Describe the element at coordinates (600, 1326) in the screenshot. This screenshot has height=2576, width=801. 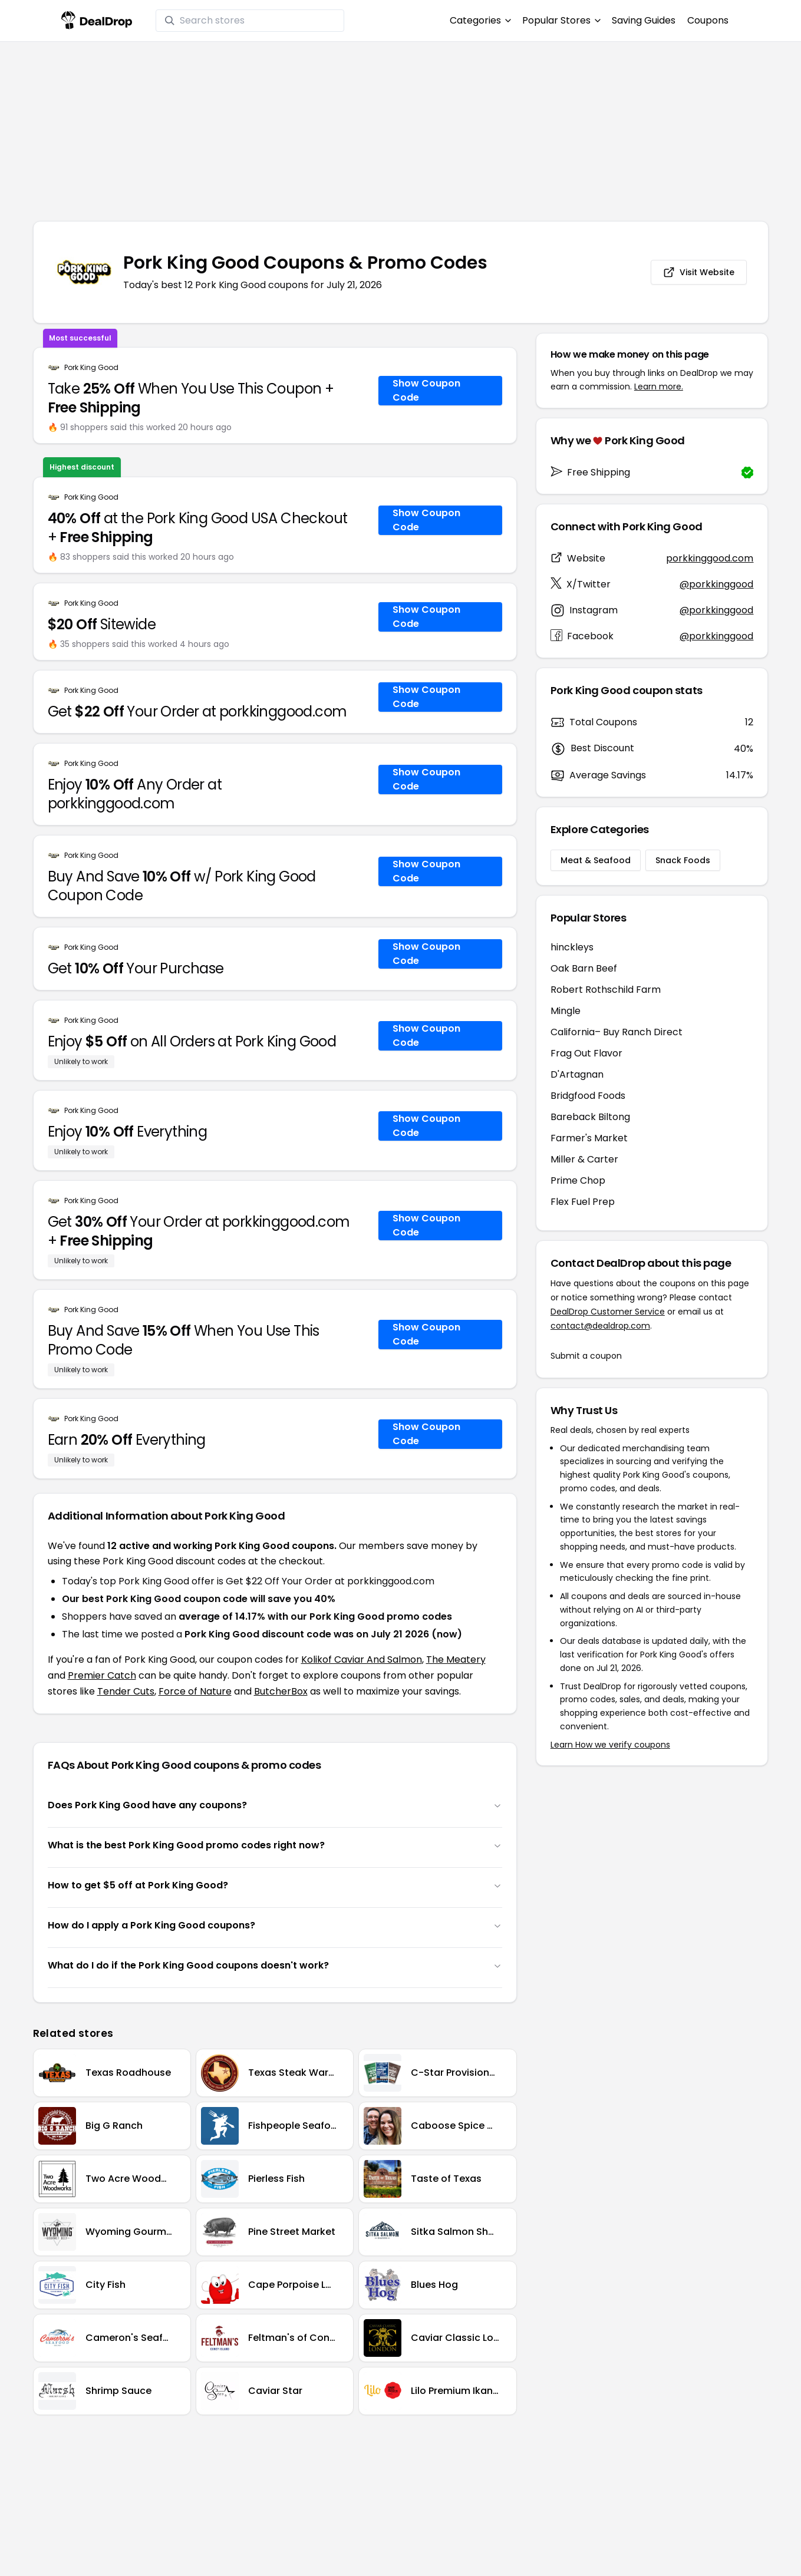
I see `contact@dealdrop.com` at that location.